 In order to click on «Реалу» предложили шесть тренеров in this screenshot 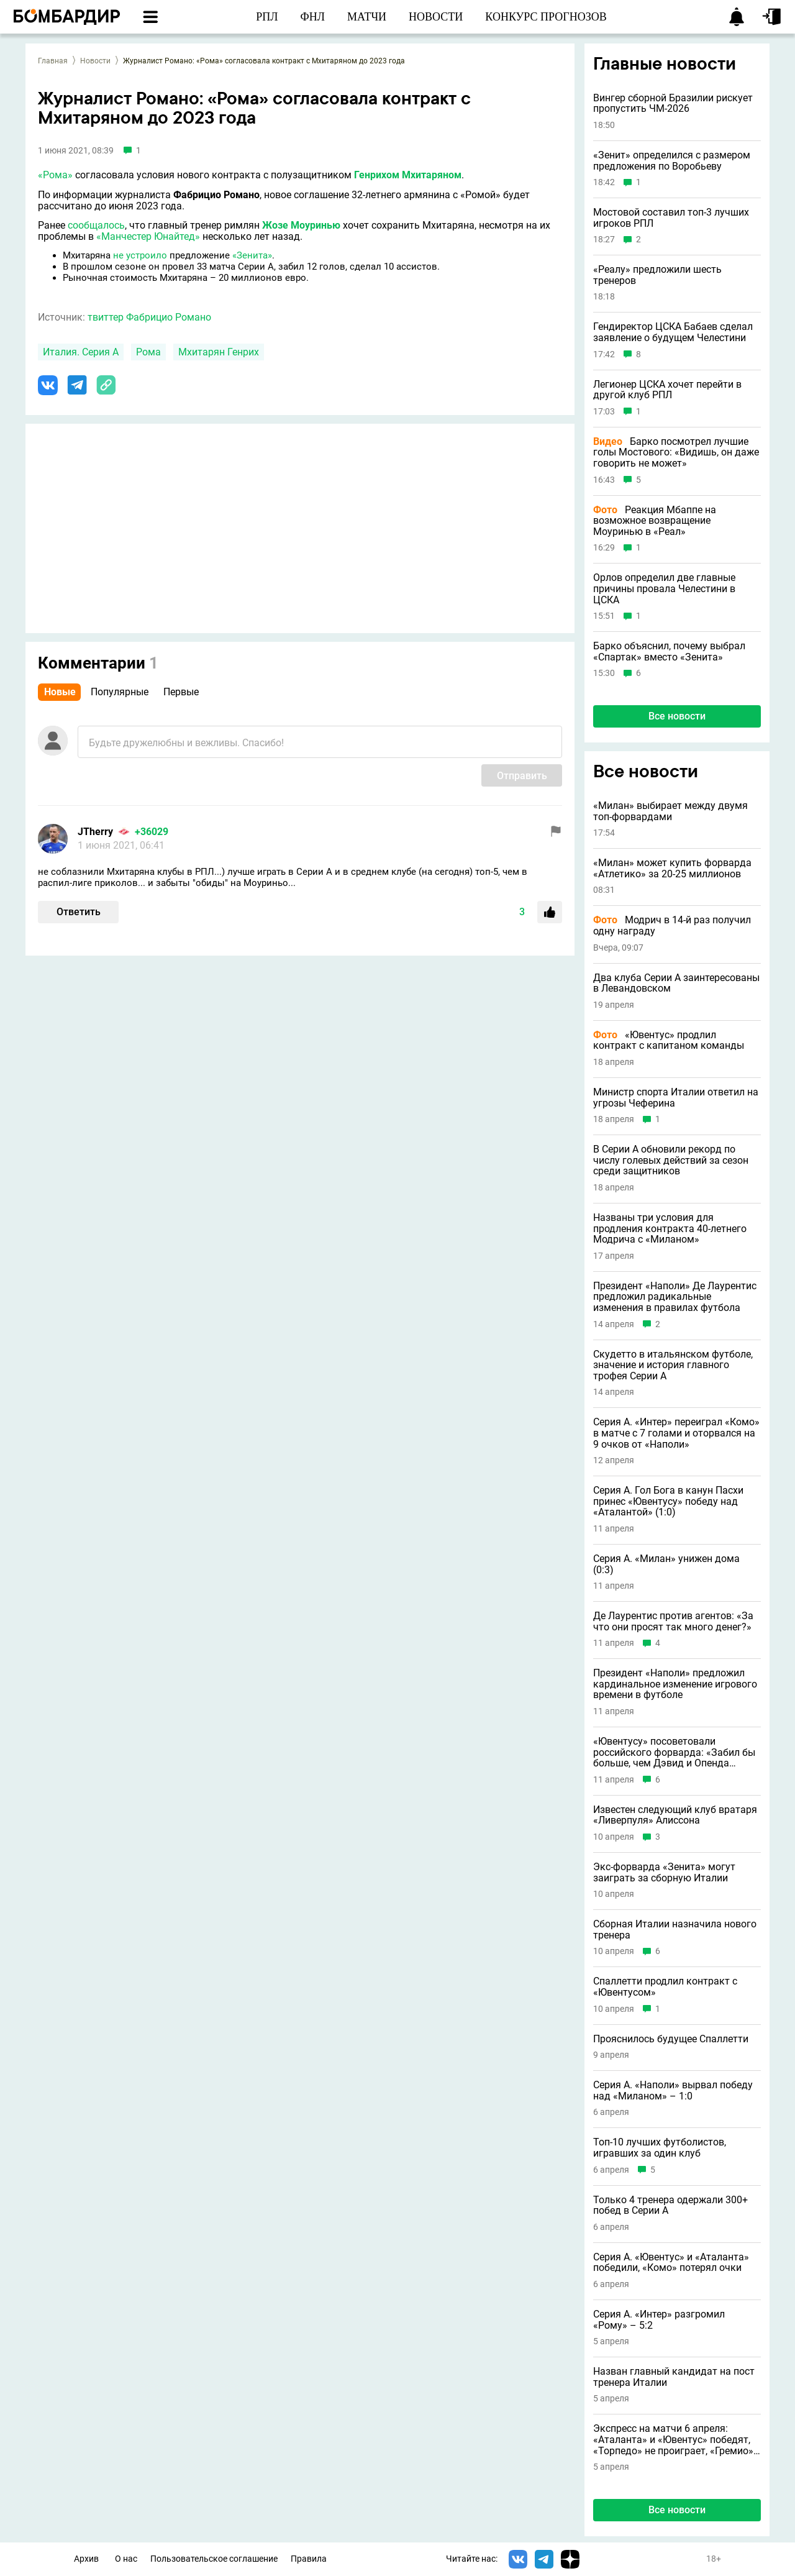, I will do `click(657, 275)`.